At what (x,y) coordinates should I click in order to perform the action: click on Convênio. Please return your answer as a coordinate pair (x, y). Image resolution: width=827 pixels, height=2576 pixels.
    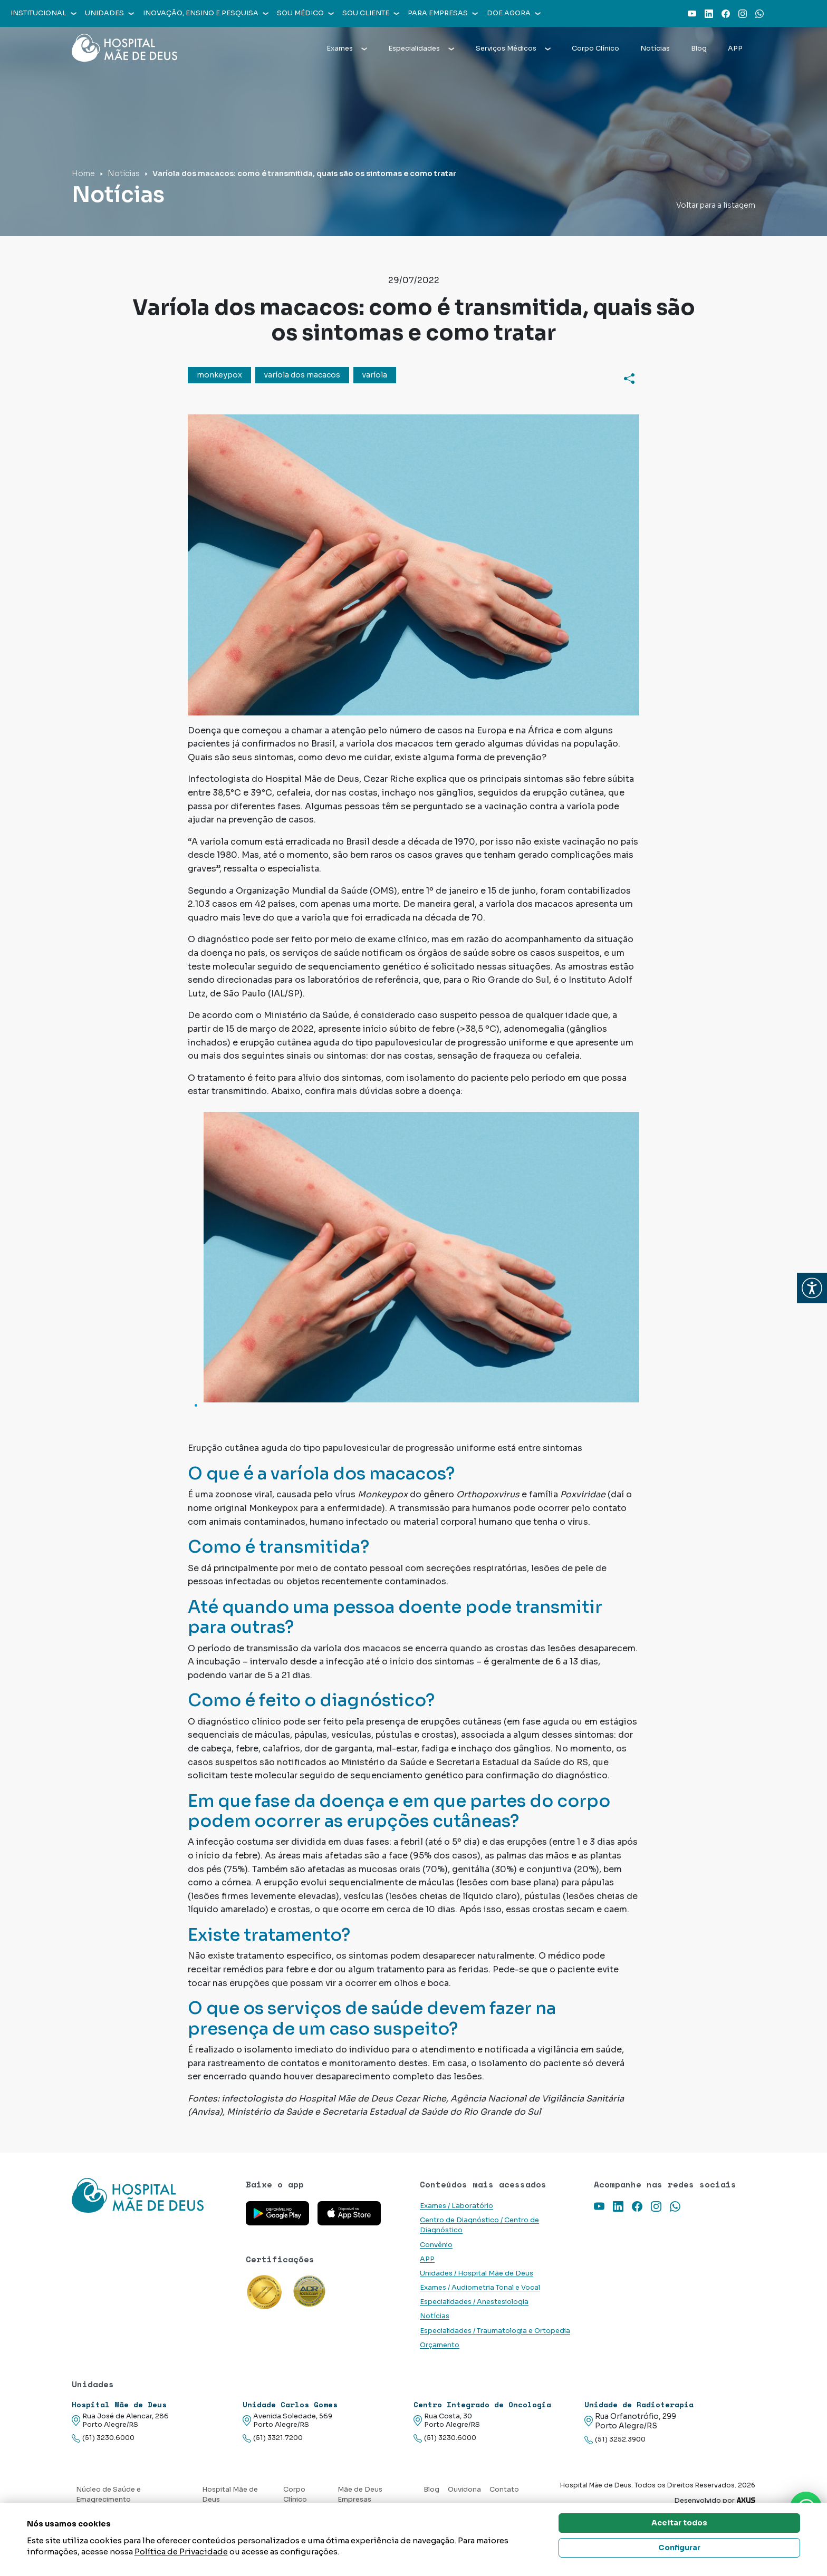
    Looking at the image, I should click on (436, 2245).